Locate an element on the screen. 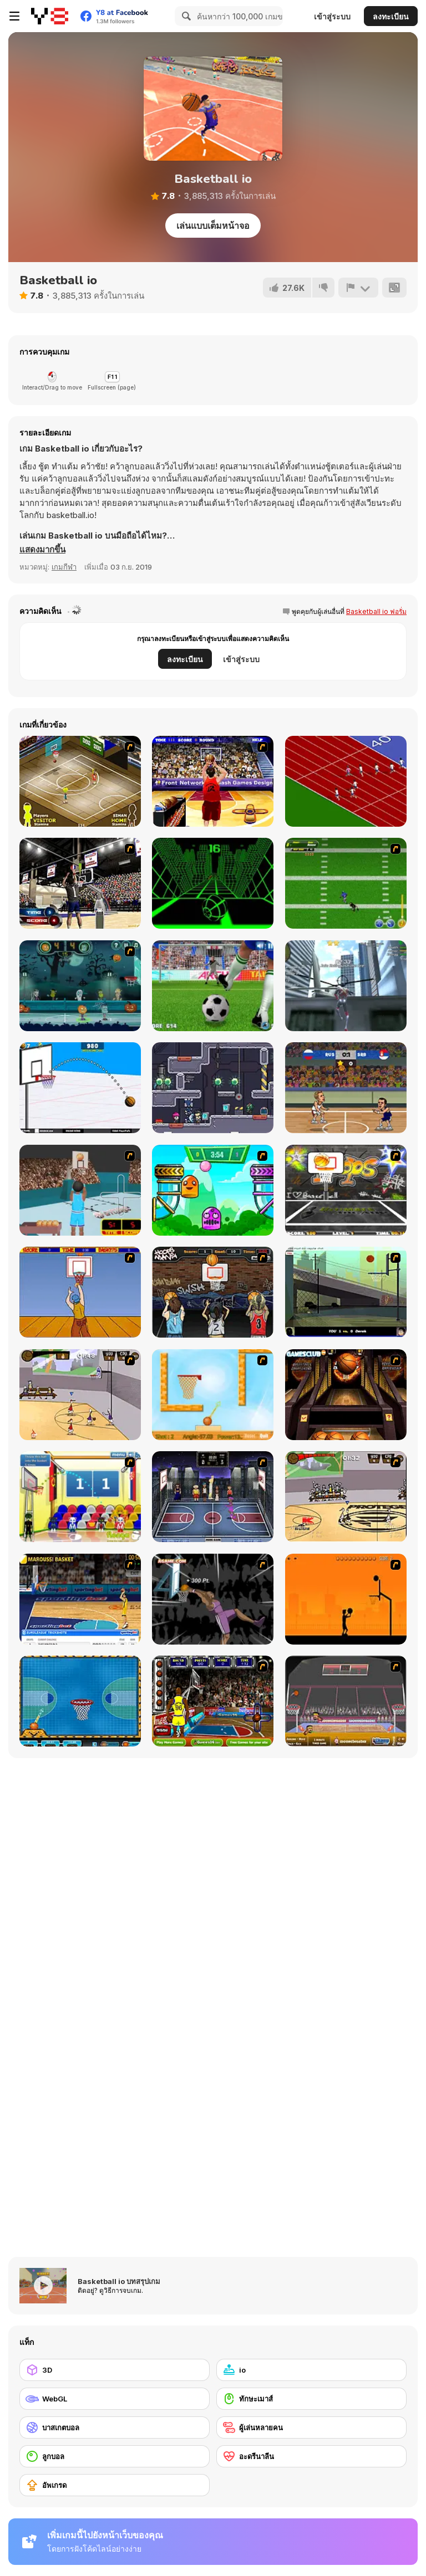  [ลูกบอล] is located at coordinates (114, 2456).